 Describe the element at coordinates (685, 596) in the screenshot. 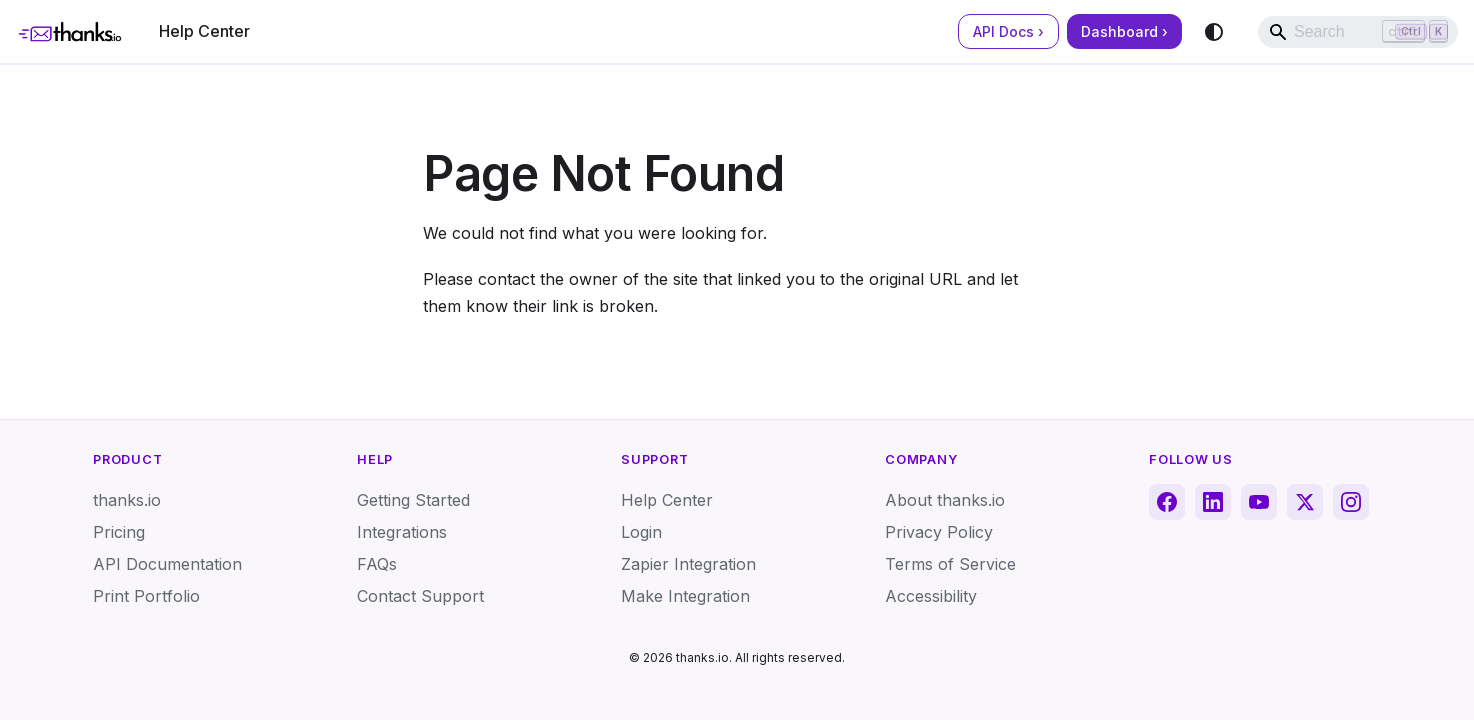

I see `Make Integration` at that location.